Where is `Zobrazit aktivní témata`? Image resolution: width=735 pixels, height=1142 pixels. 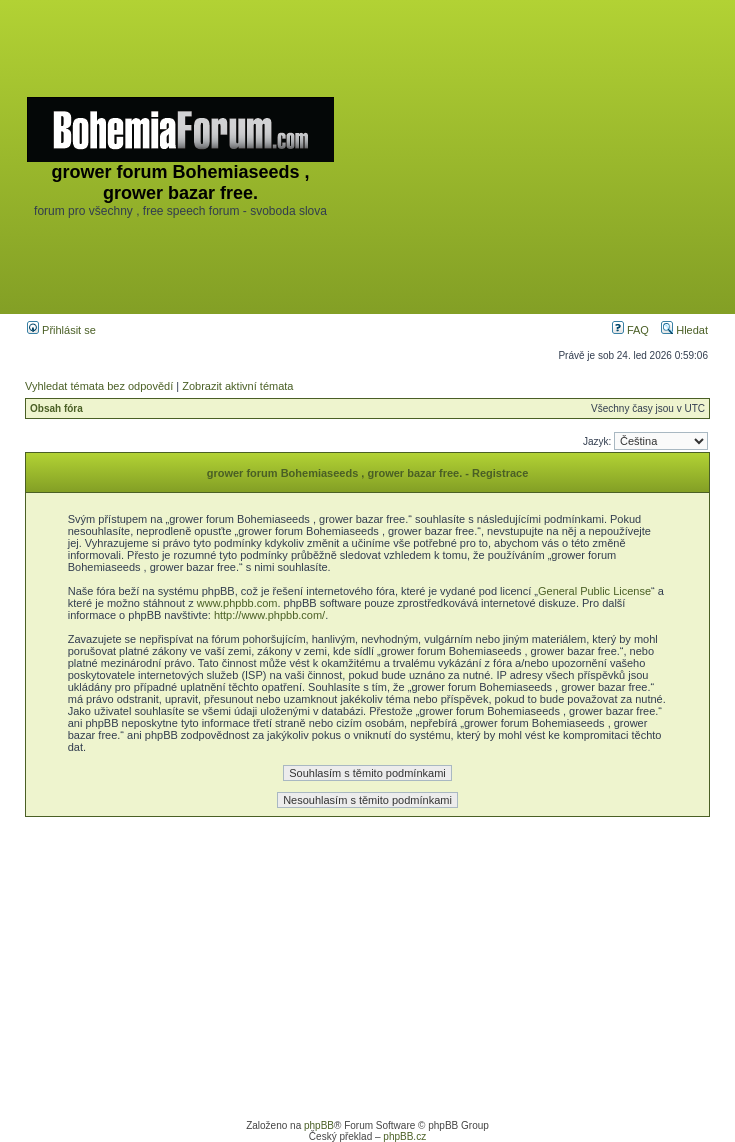
Zobrazit aktivní témata is located at coordinates (237, 386).